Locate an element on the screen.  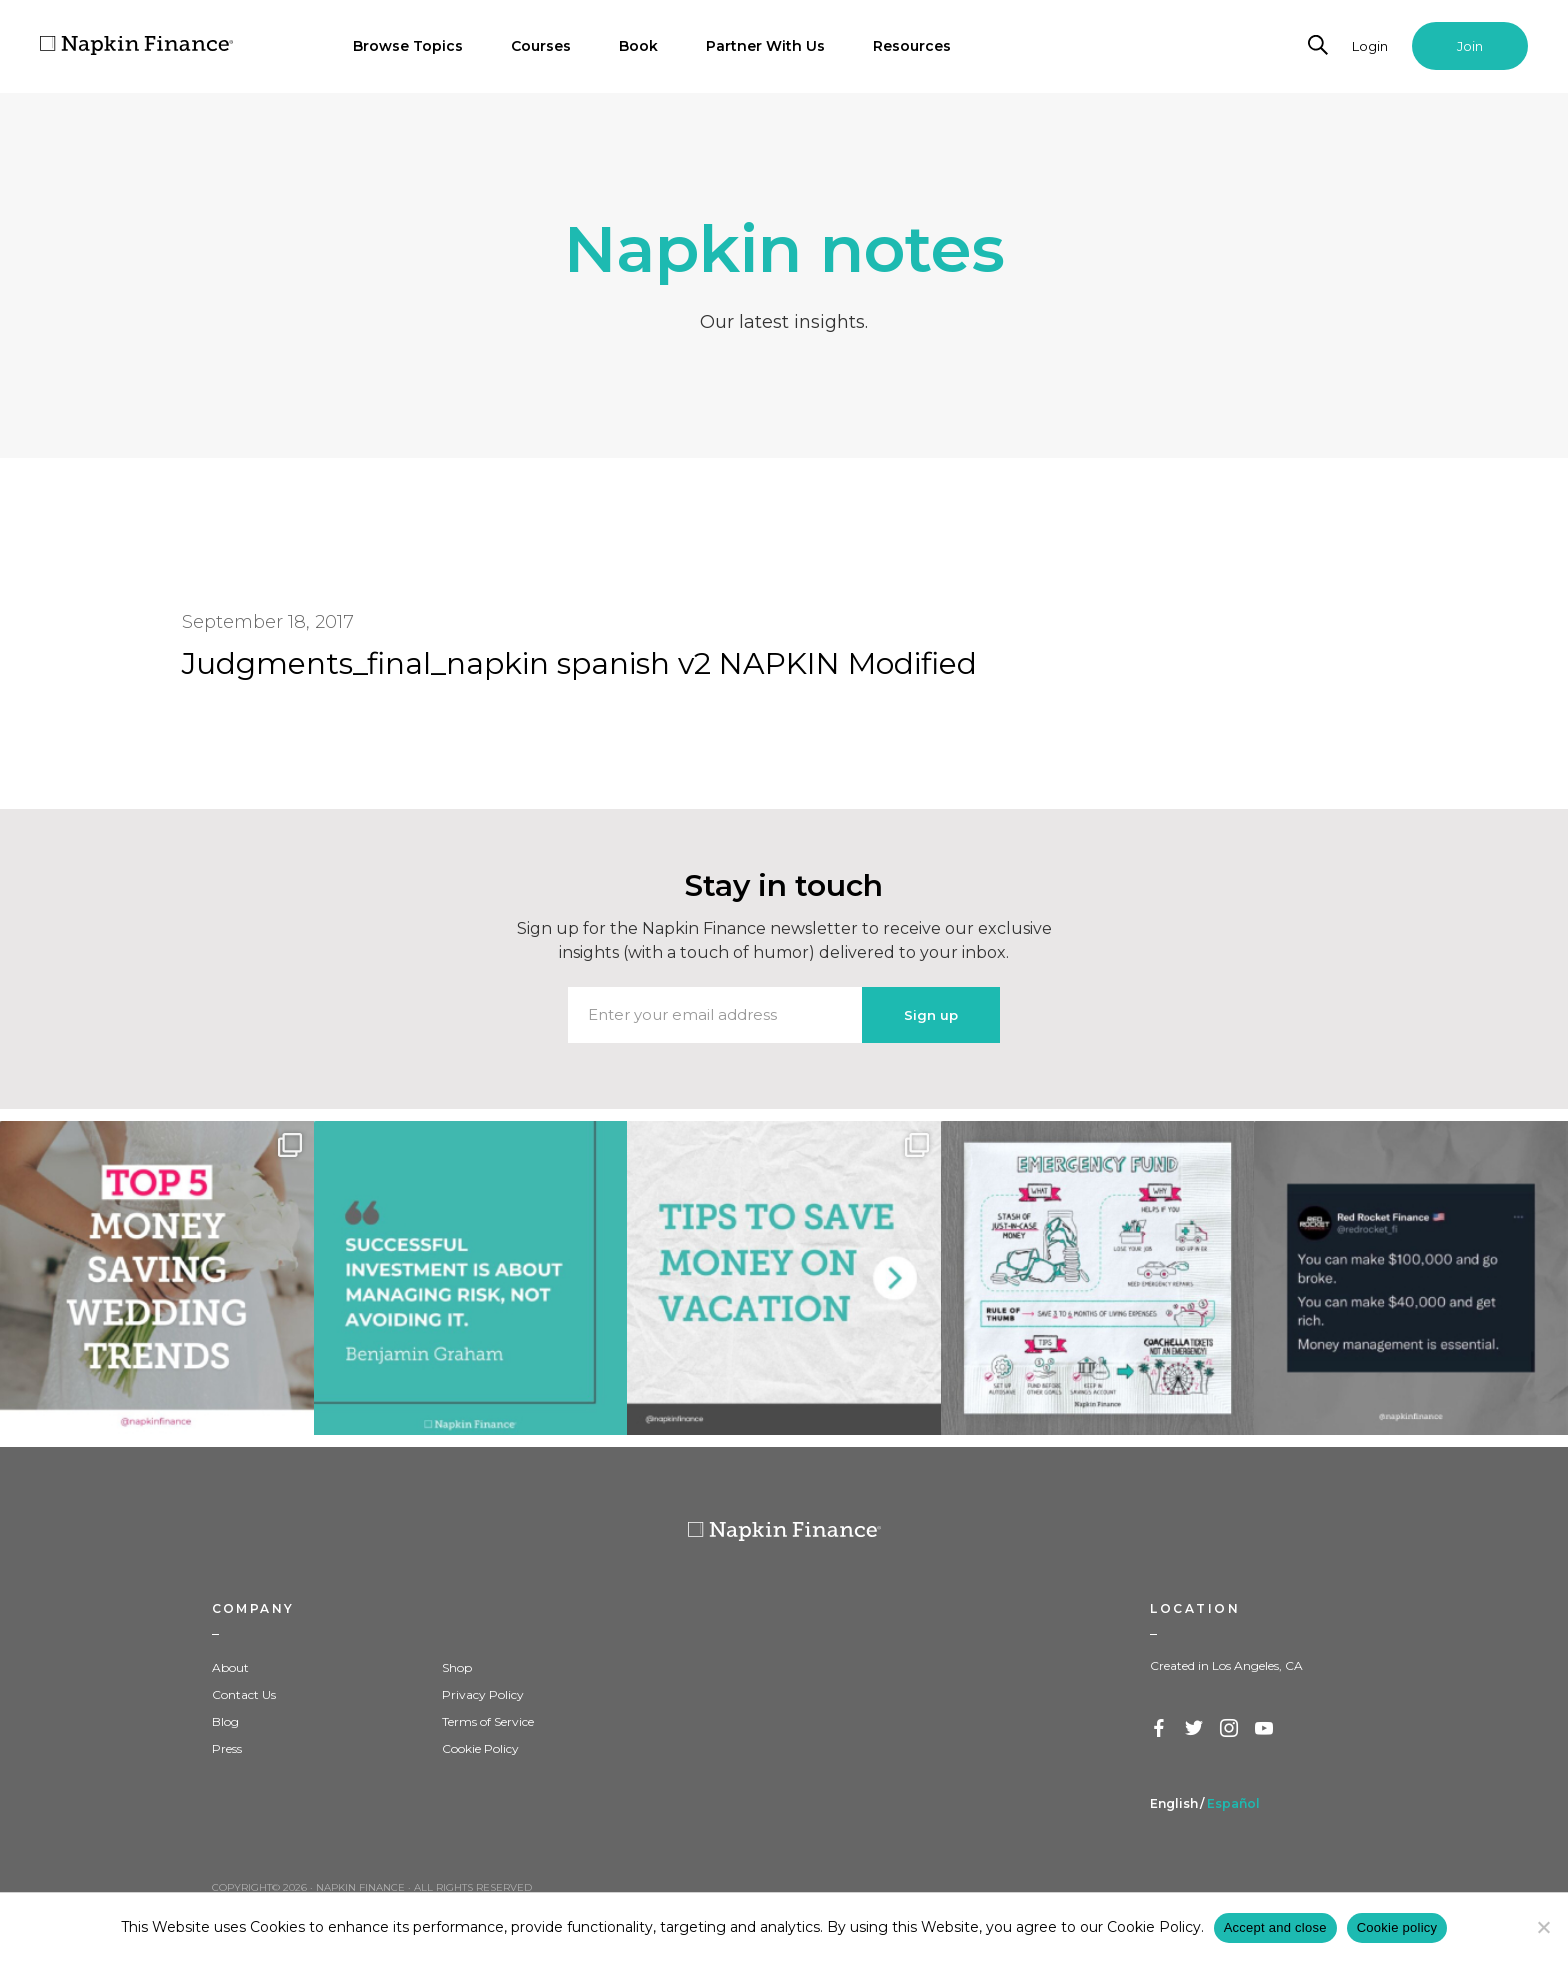
Instagram is located at coordinates (1230, 1729).